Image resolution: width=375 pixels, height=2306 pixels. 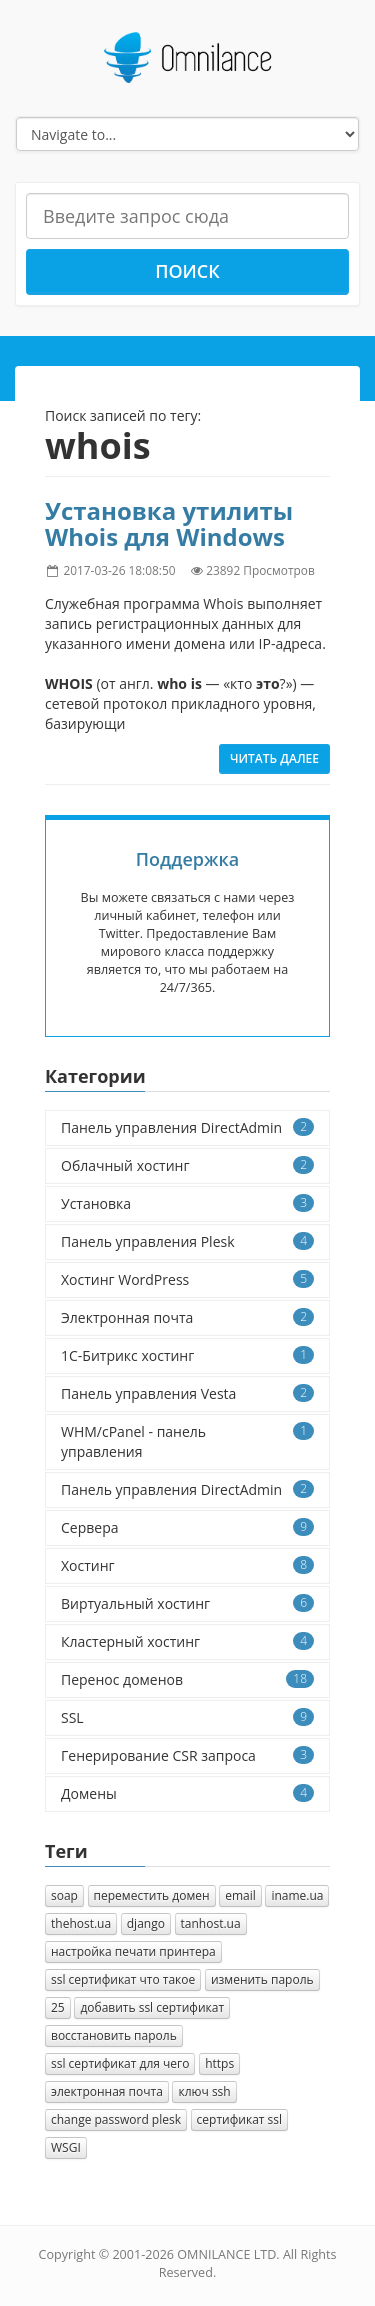 What do you see at coordinates (187, 271) in the screenshot?
I see `Поиск` at bounding box center [187, 271].